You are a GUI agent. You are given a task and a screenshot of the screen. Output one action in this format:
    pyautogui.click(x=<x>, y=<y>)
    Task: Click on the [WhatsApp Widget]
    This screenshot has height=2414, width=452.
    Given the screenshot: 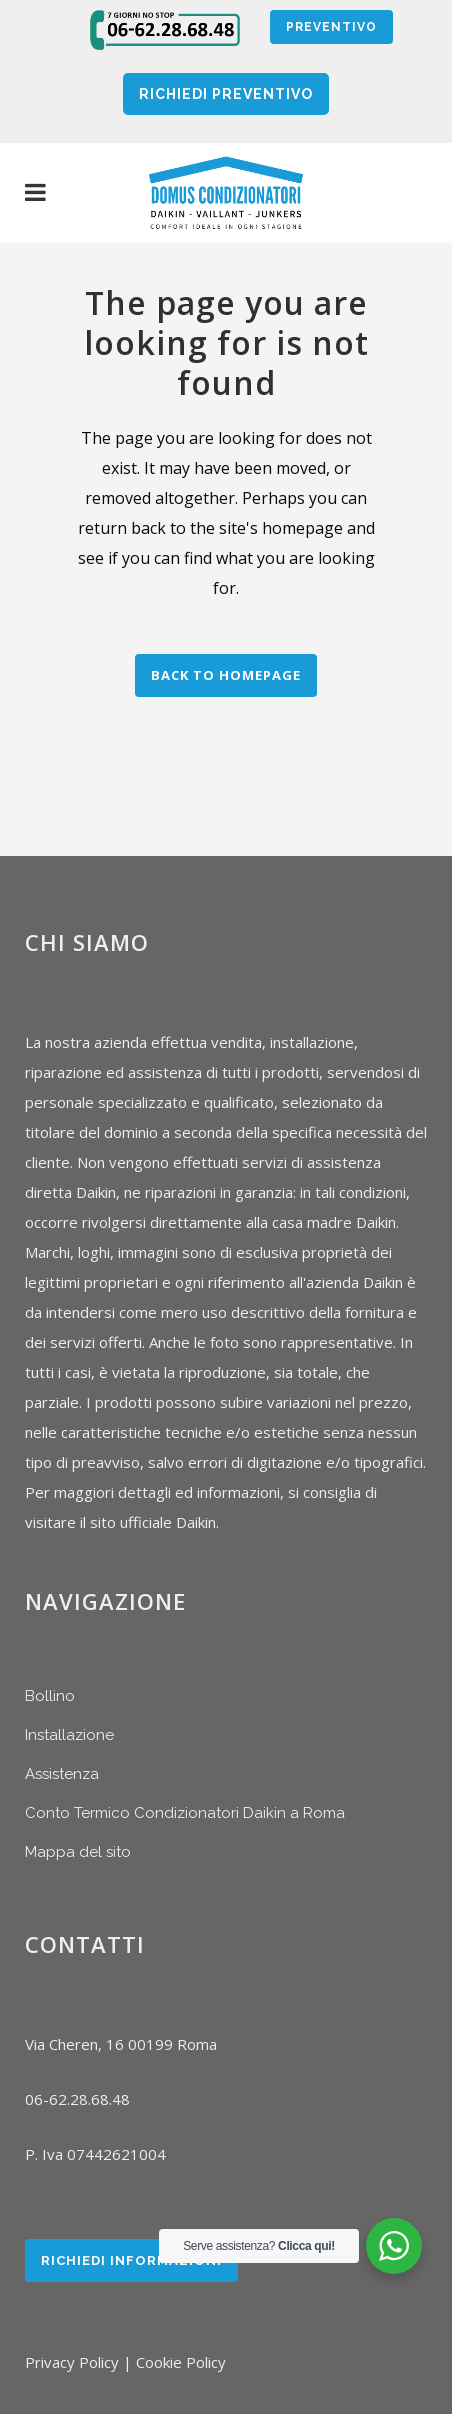 What is the action you would take?
    pyautogui.click(x=394, y=2246)
    